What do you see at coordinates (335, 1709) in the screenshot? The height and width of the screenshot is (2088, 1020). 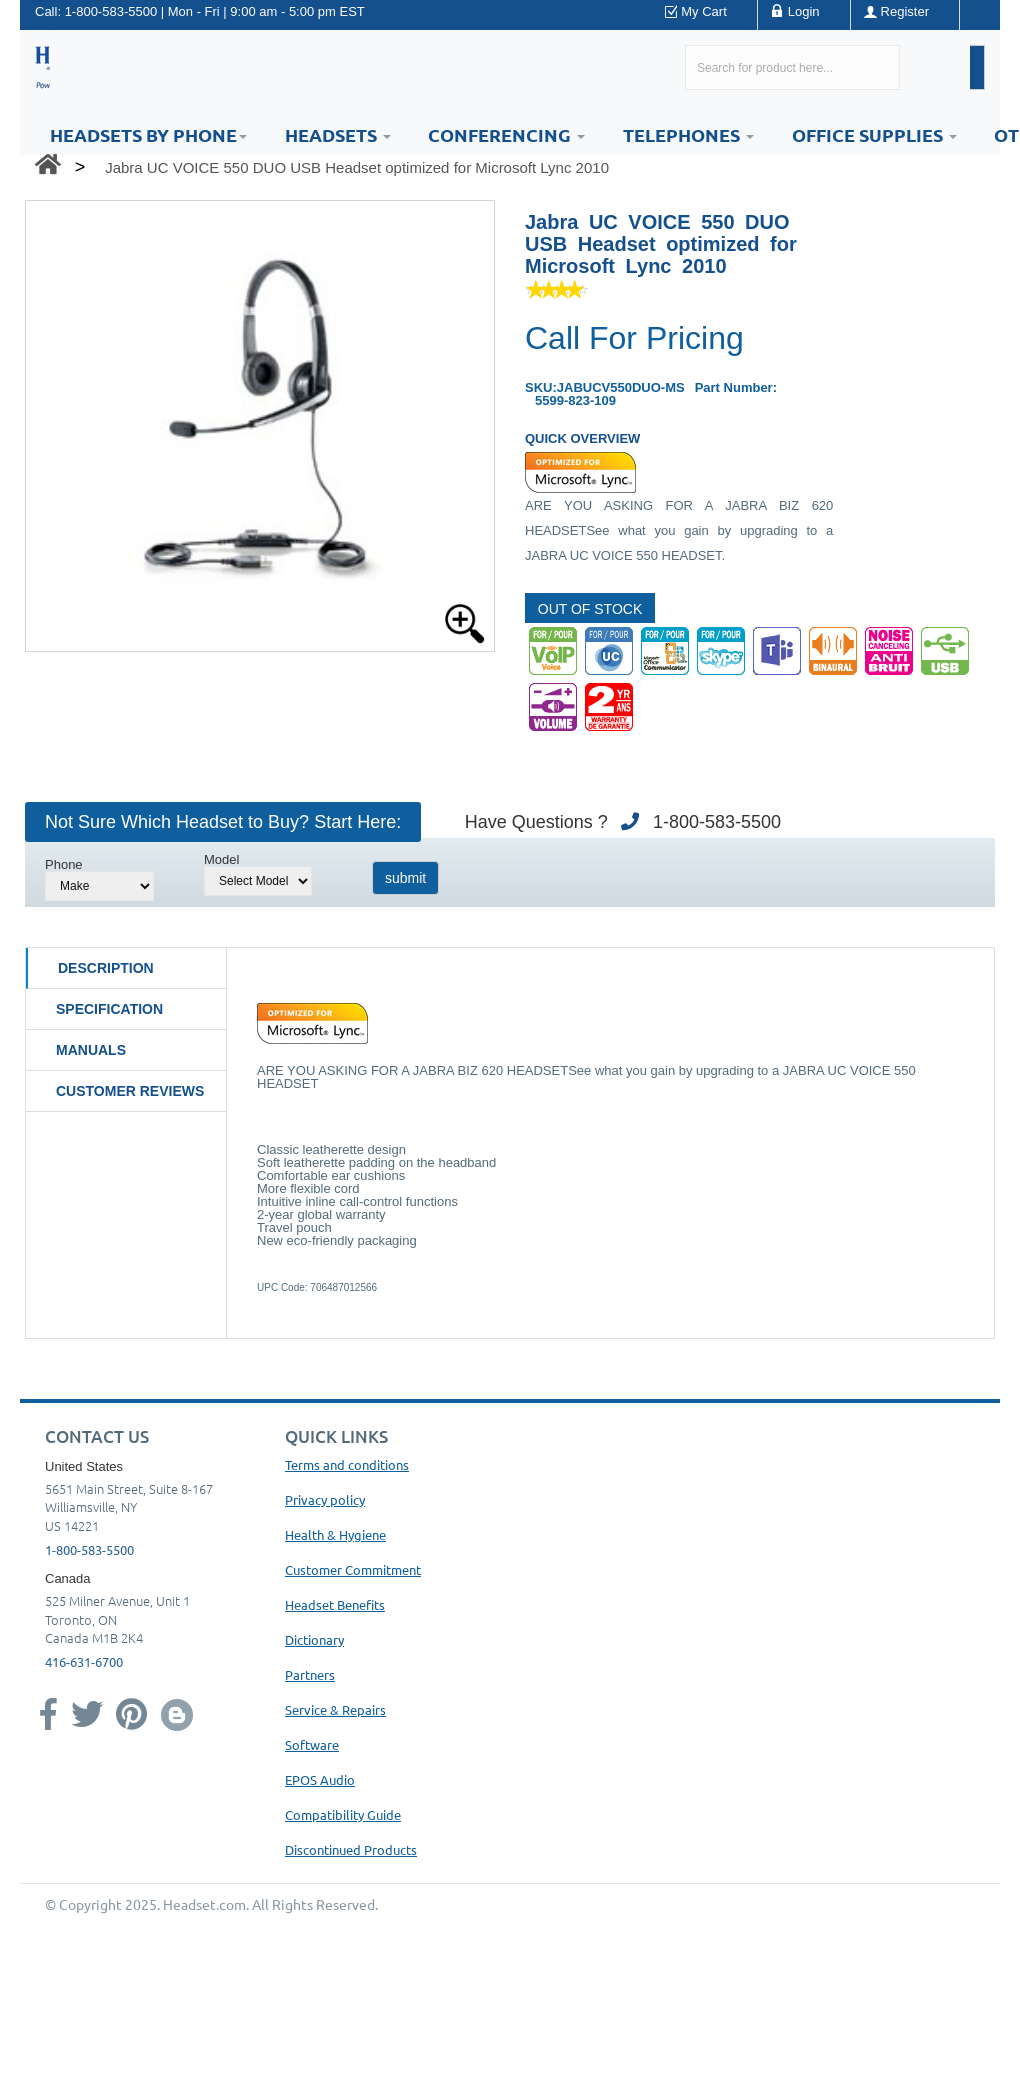 I see `Service & Repairs` at bounding box center [335, 1709].